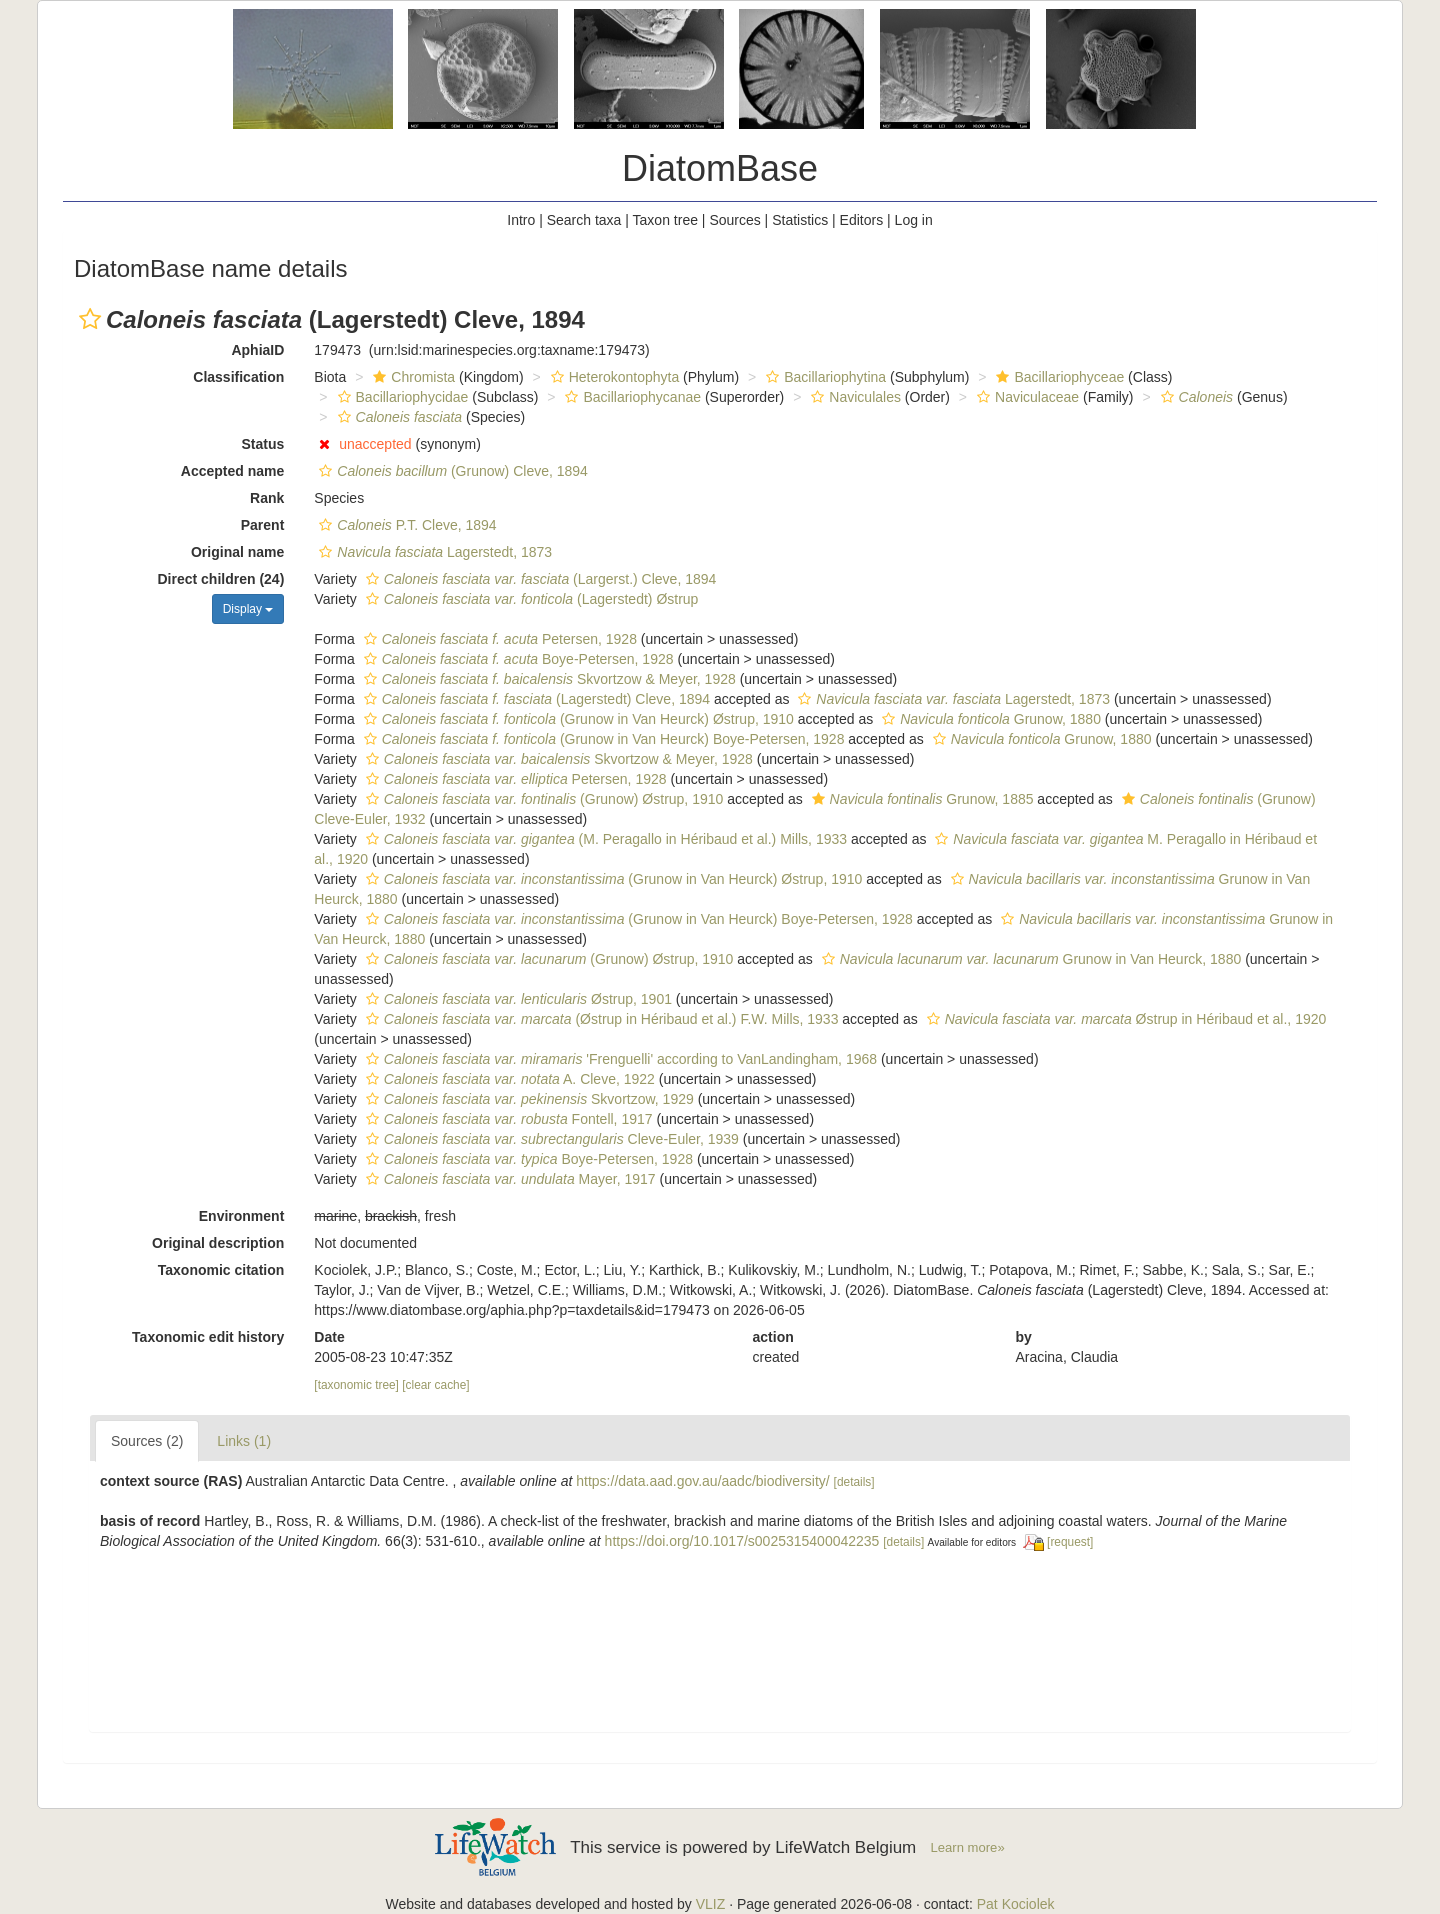 The image size is (1440, 1914). What do you see at coordinates (602, 739) in the screenshot?
I see `(Grunow in Van Heurck) Boye-Petersen, 1928` at bounding box center [602, 739].